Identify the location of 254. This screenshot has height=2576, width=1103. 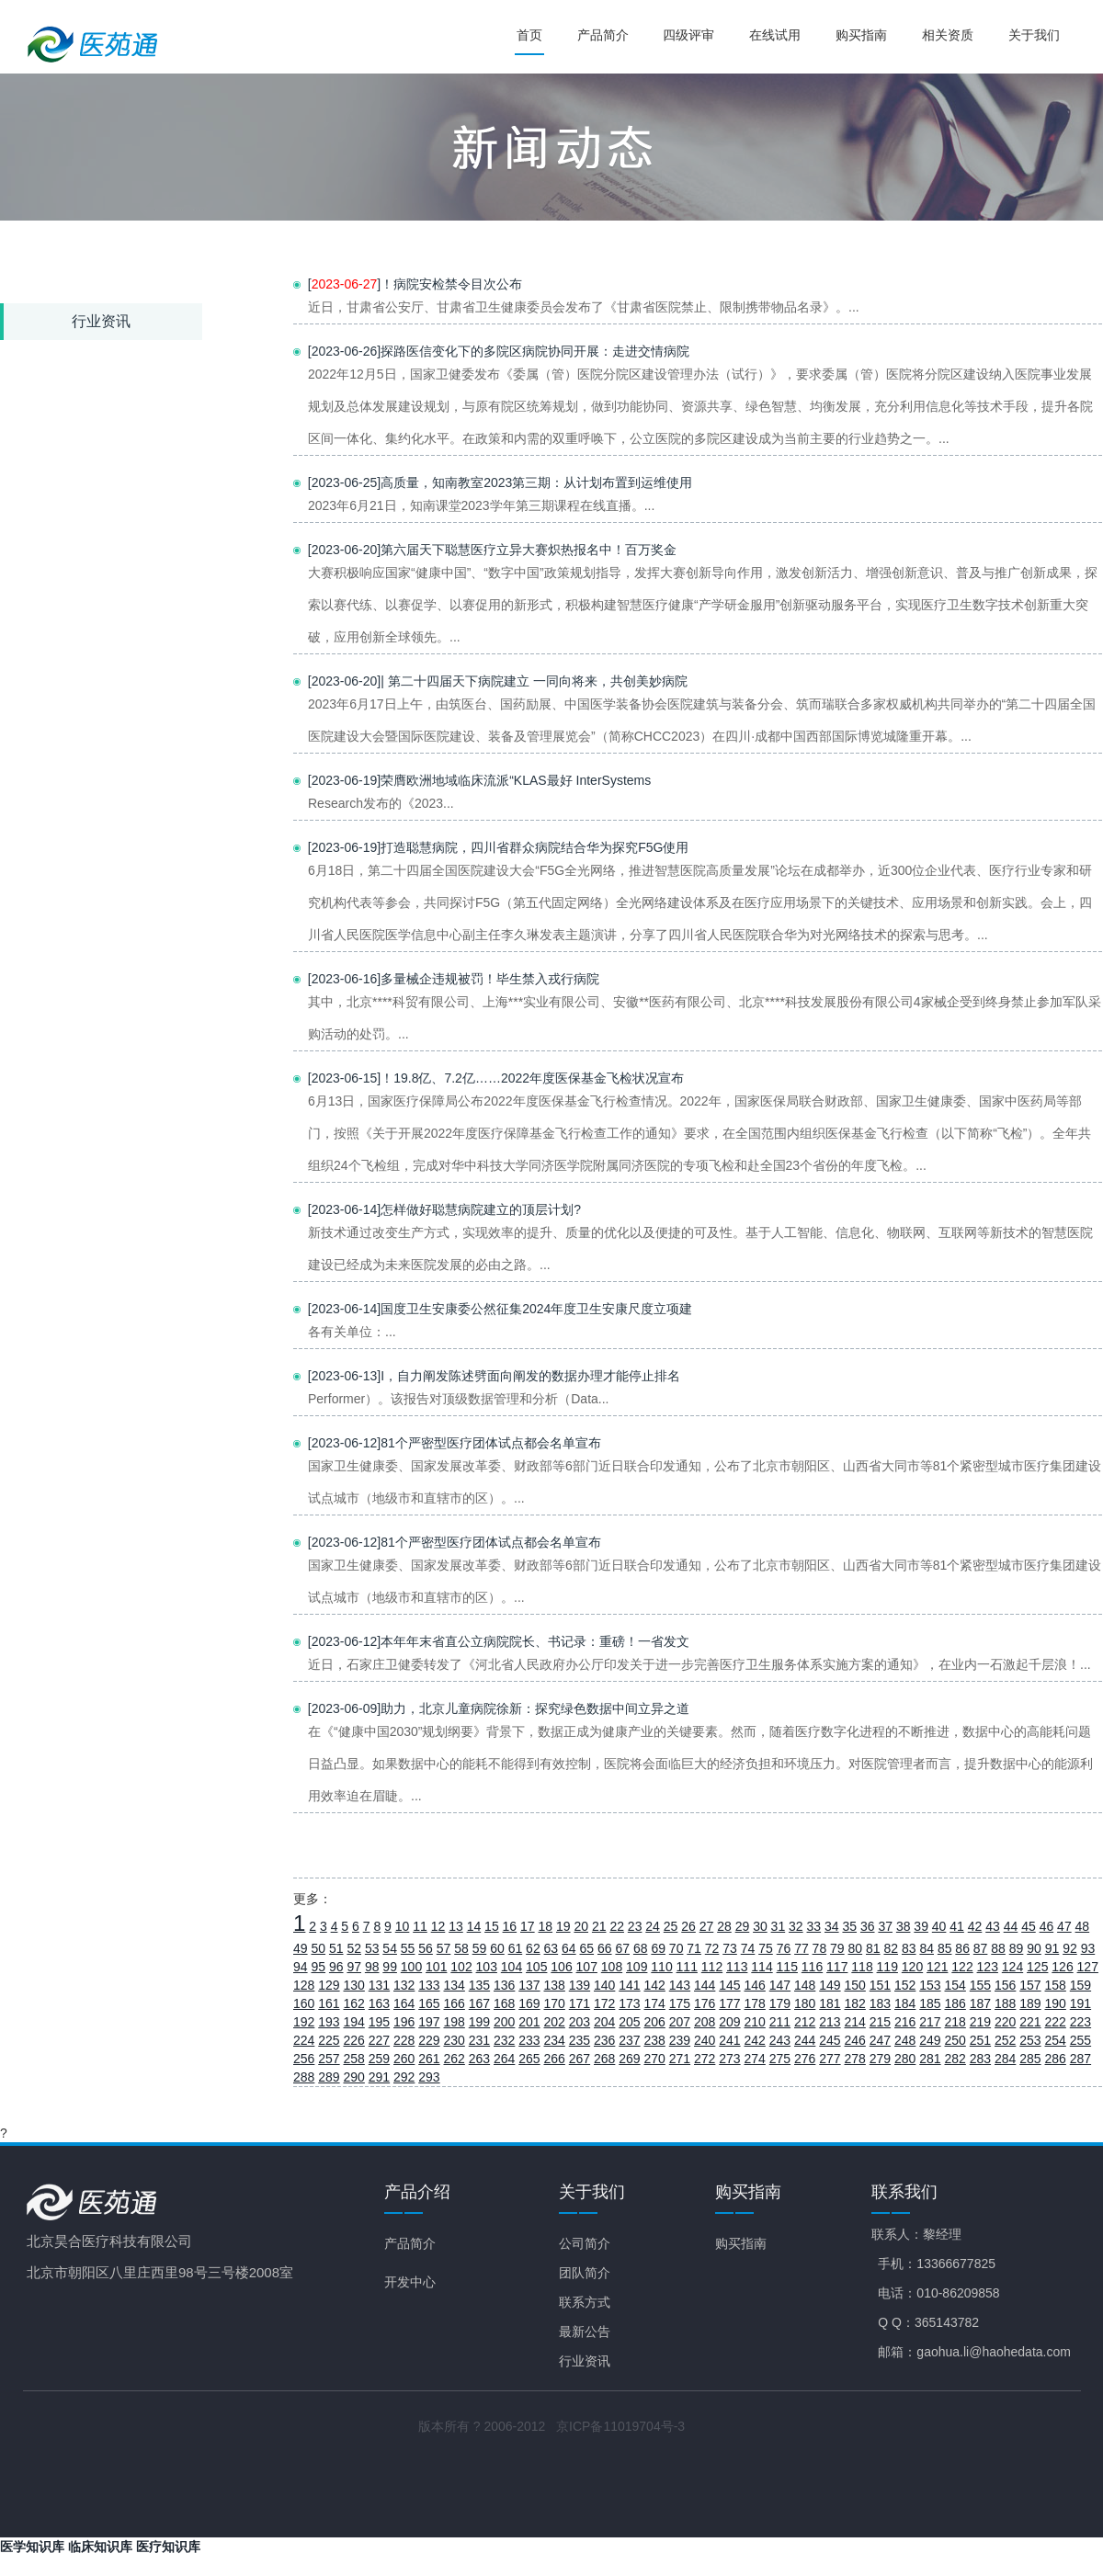
(1055, 2040).